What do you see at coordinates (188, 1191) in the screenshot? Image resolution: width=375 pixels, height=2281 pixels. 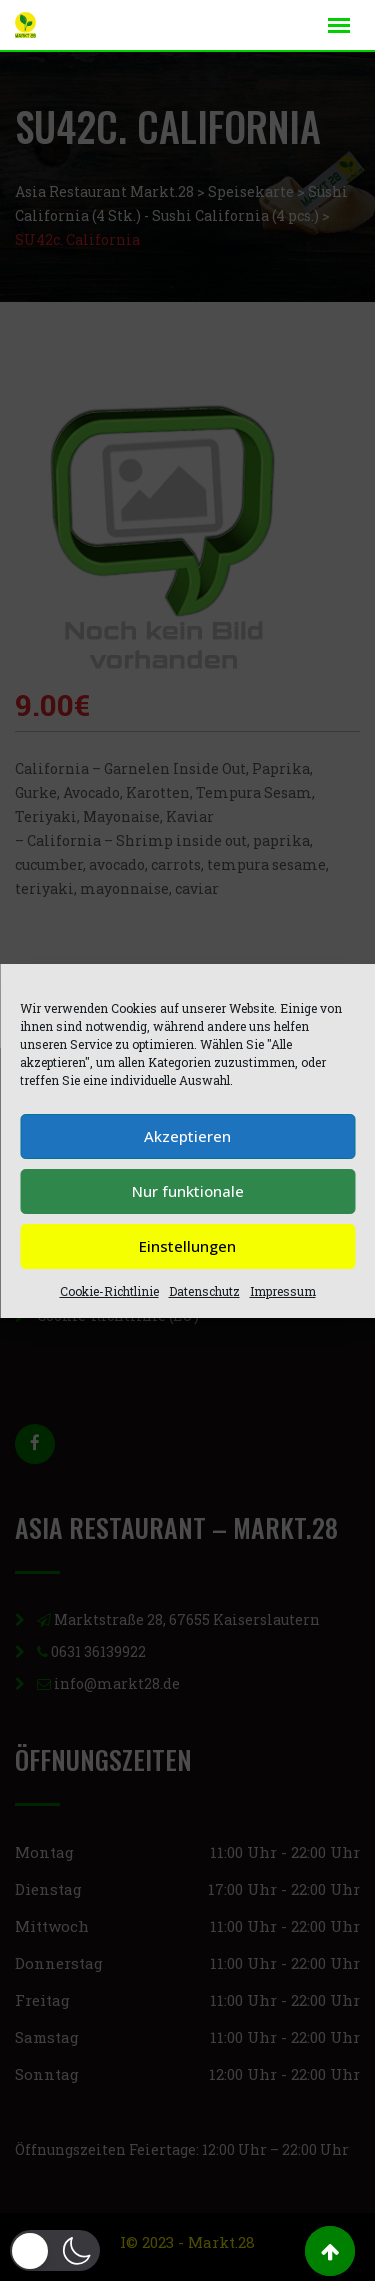 I see `Nur funktionale` at bounding box center [188, 1191].